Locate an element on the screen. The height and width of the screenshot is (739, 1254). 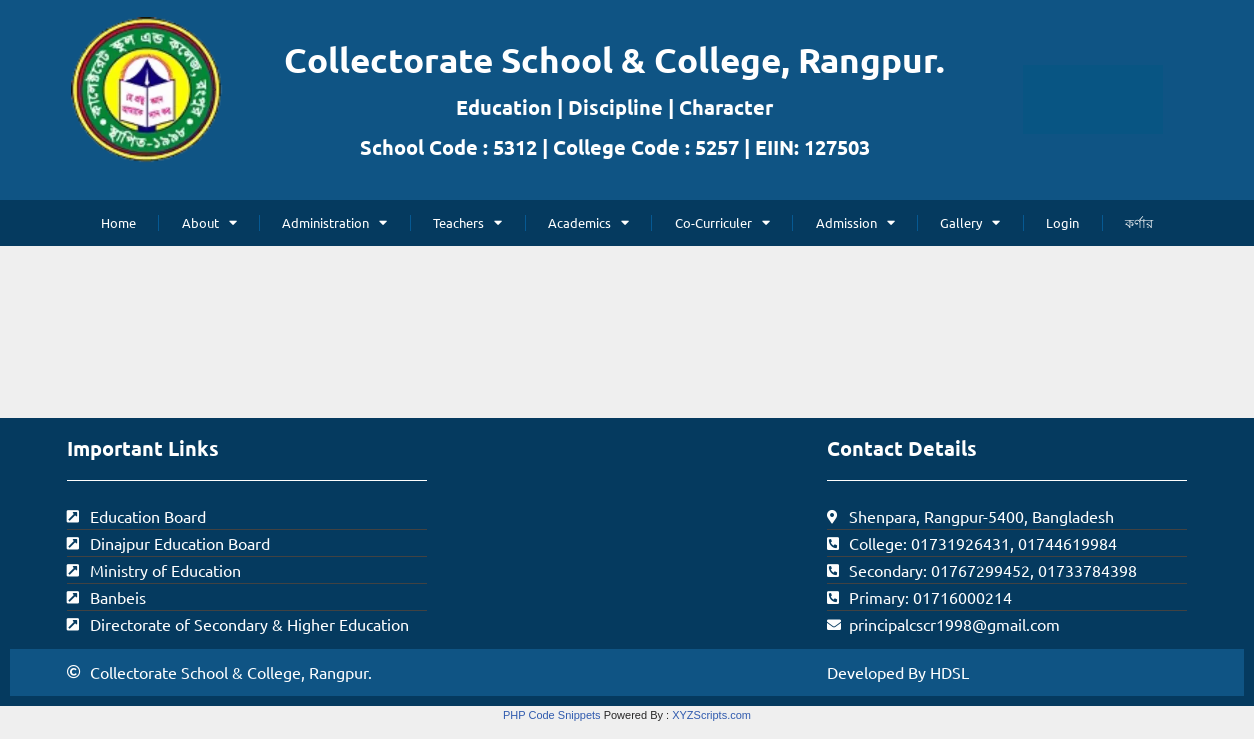
Login is located at coordinates (1062, 222).